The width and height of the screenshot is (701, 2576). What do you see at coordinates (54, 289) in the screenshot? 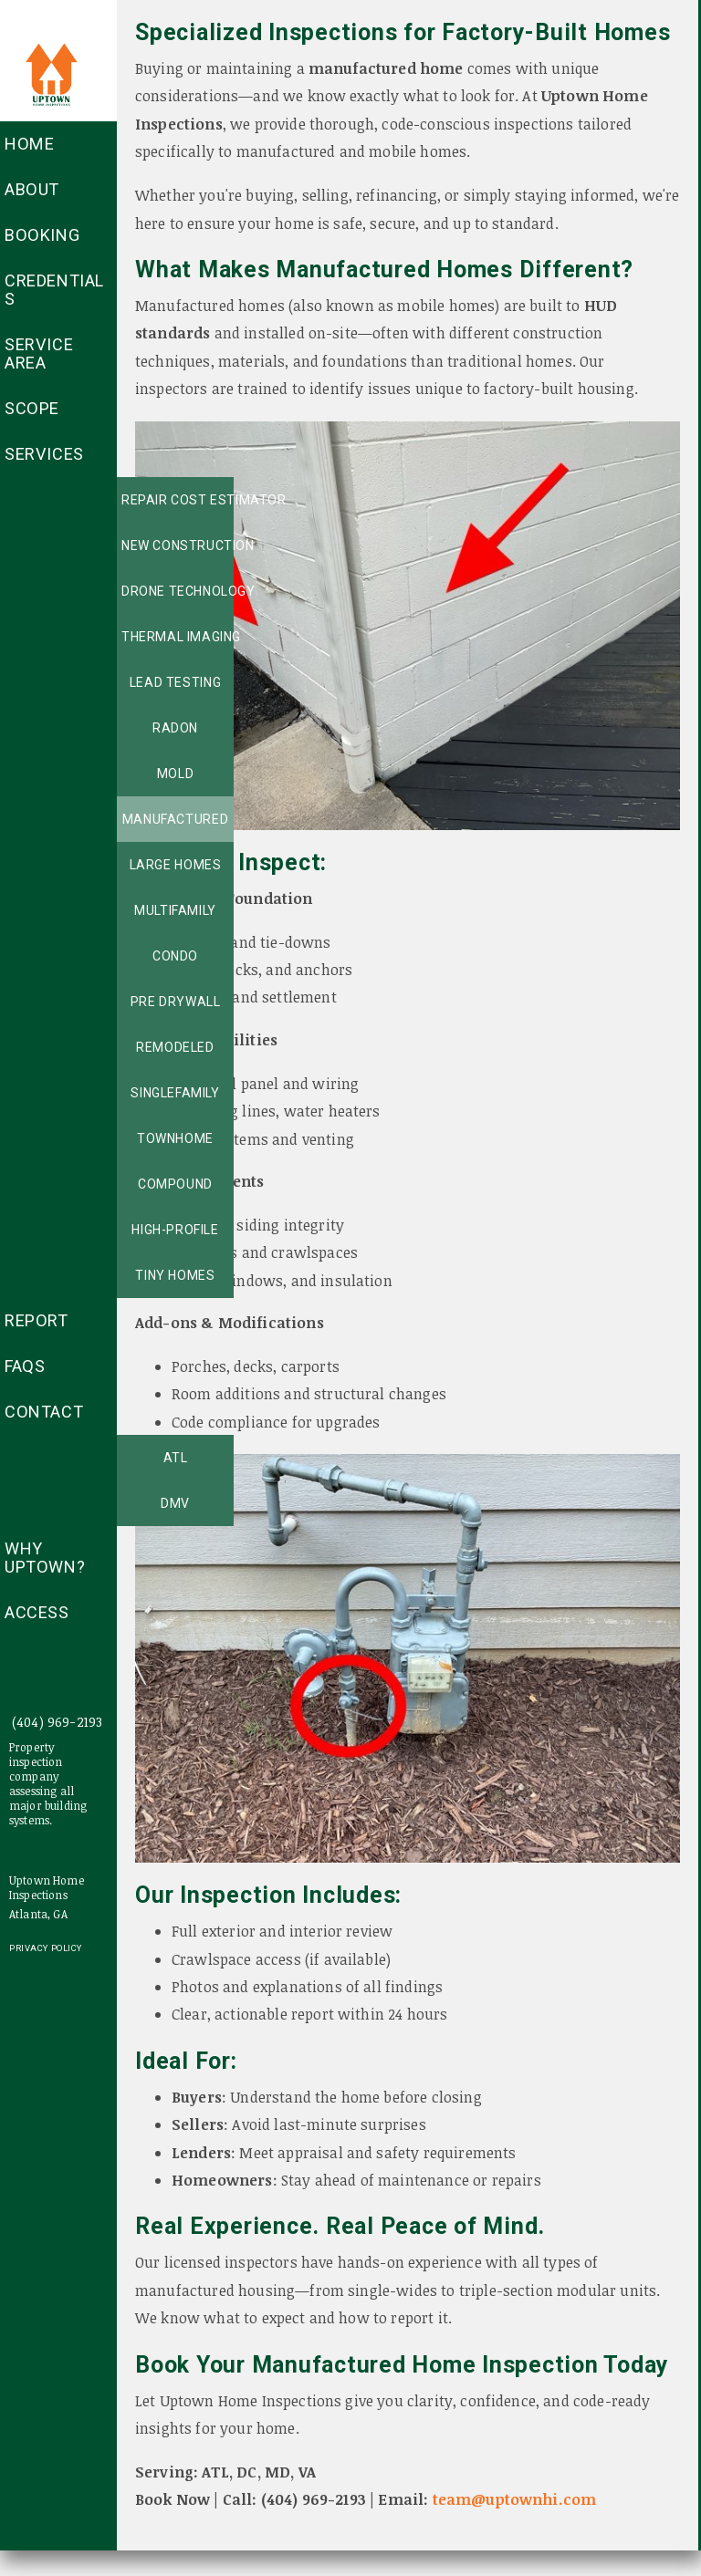
I see `Credentials` at bounding box center [54, 289].